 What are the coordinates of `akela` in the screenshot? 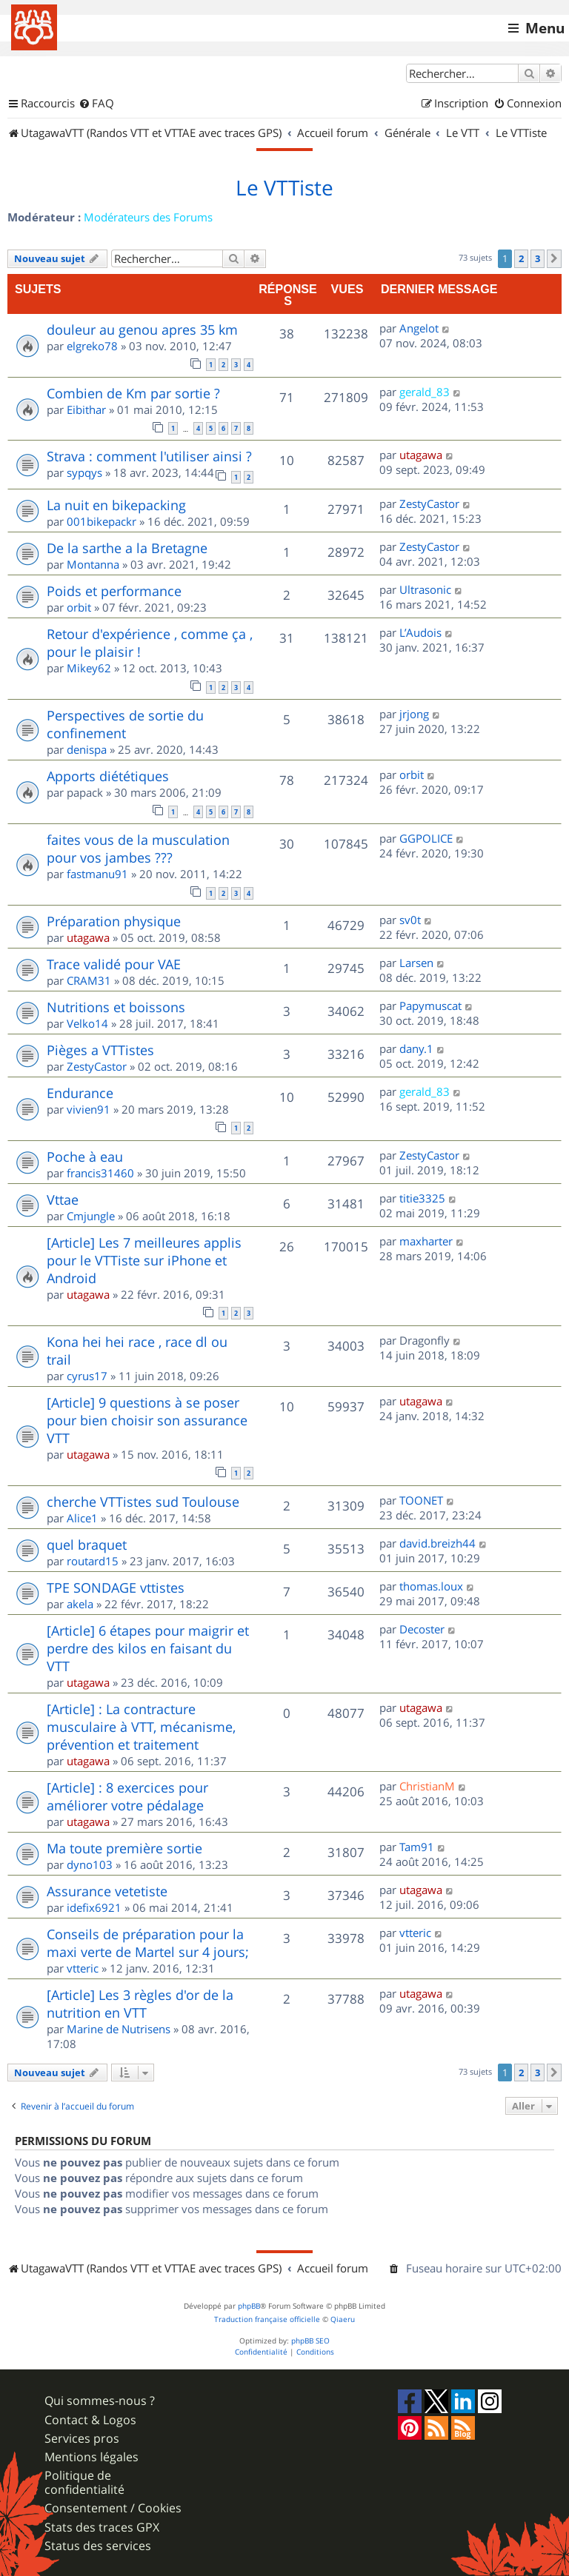 It's located at (80, 1603).